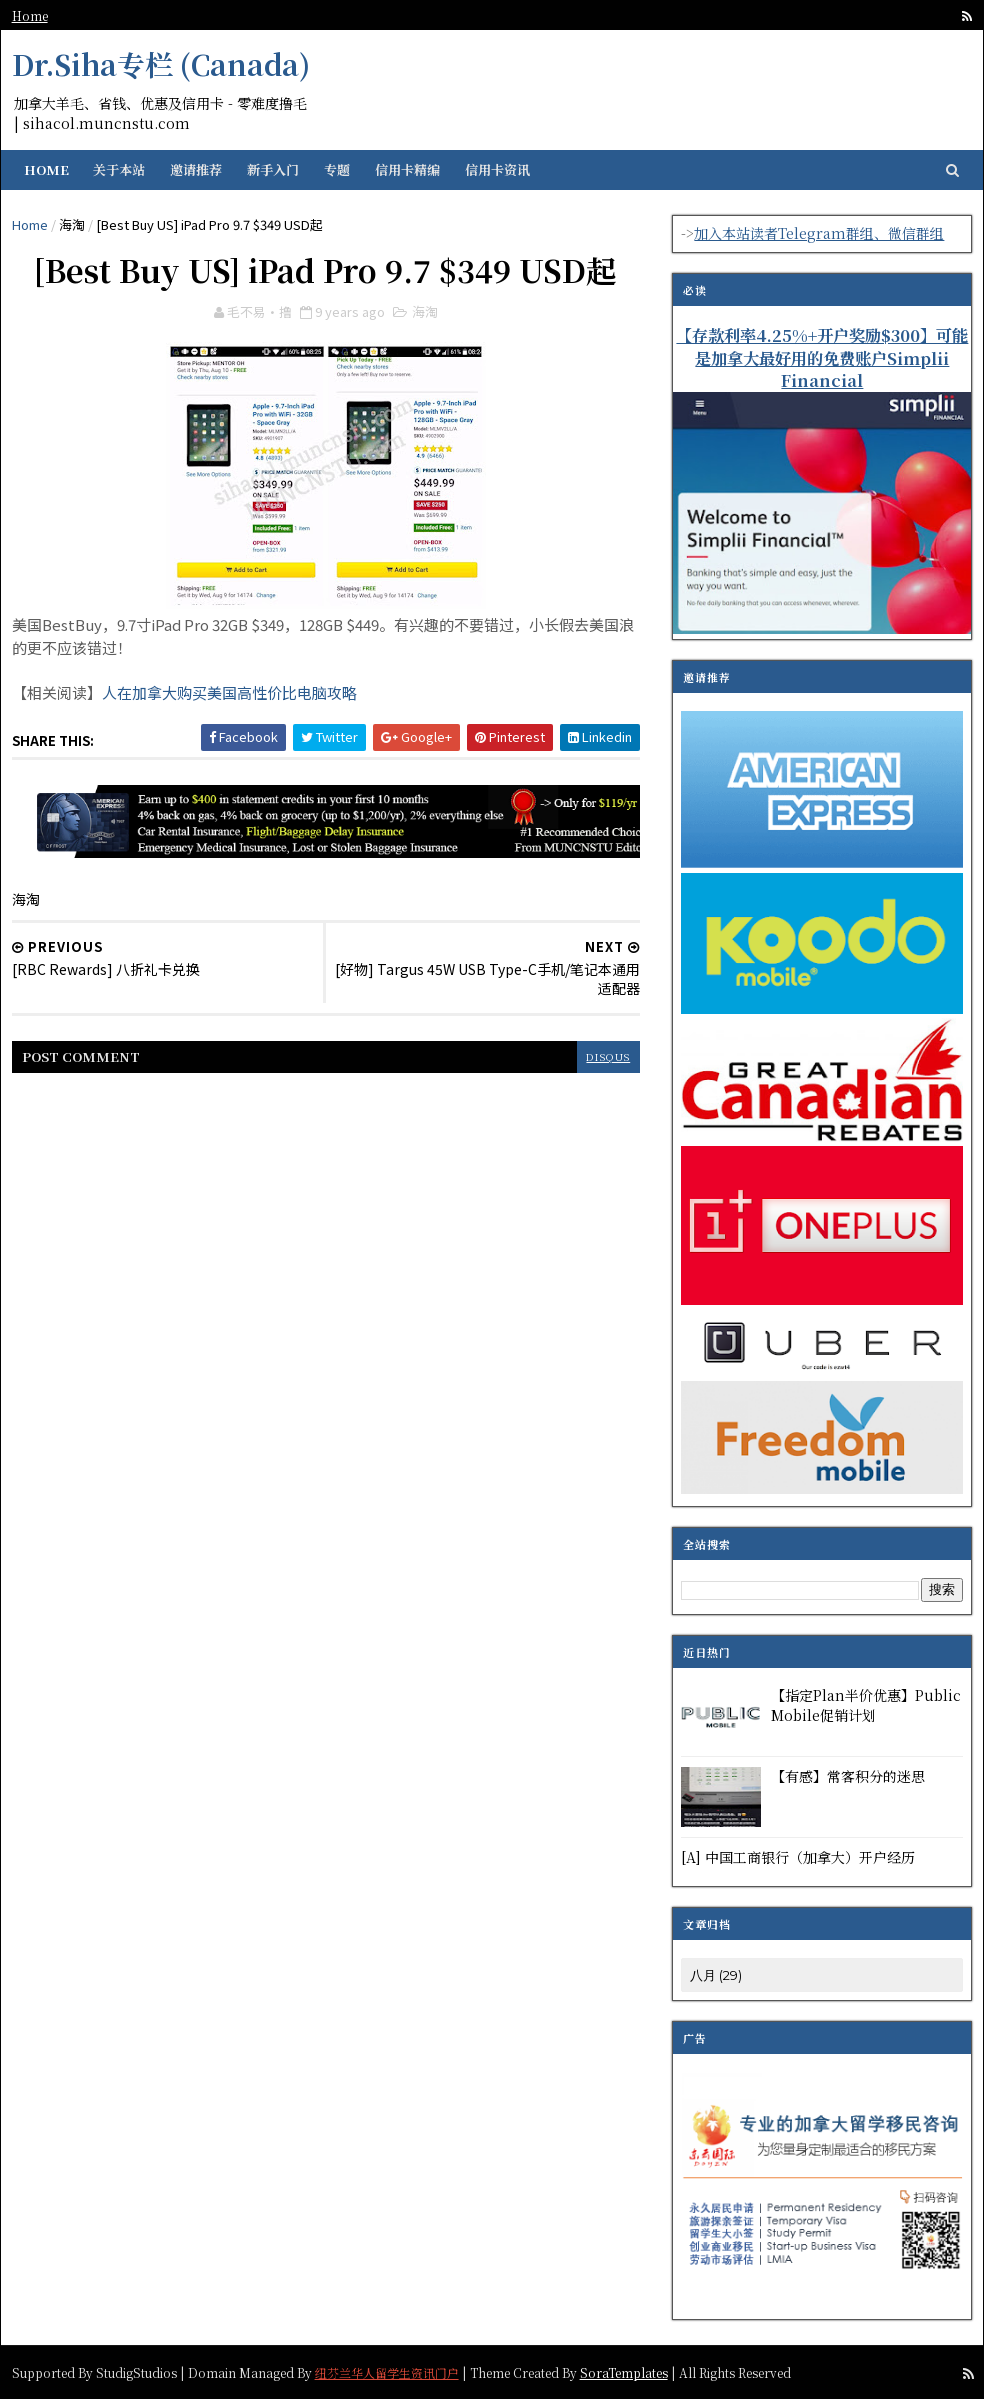  I want to click on 新手入门, so click(273, 169).